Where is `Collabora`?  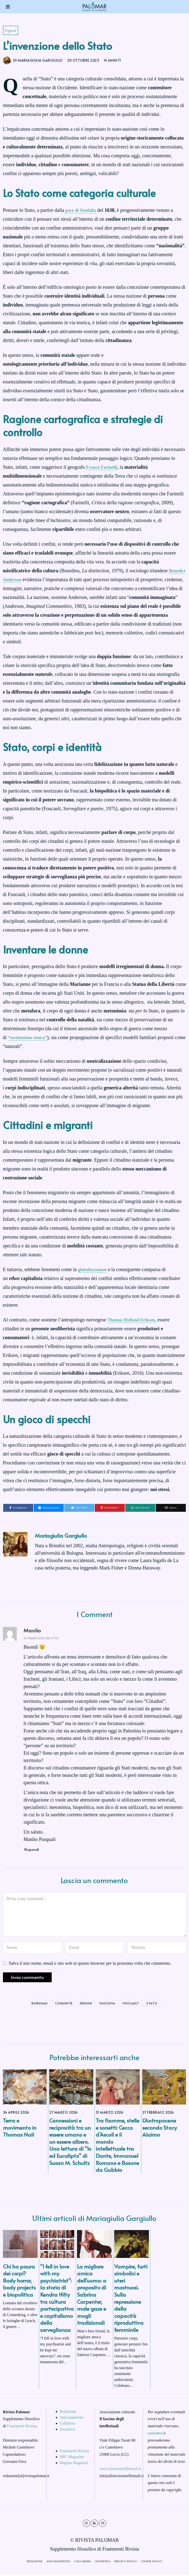 Collabora is located at coordinates (67, 2424).